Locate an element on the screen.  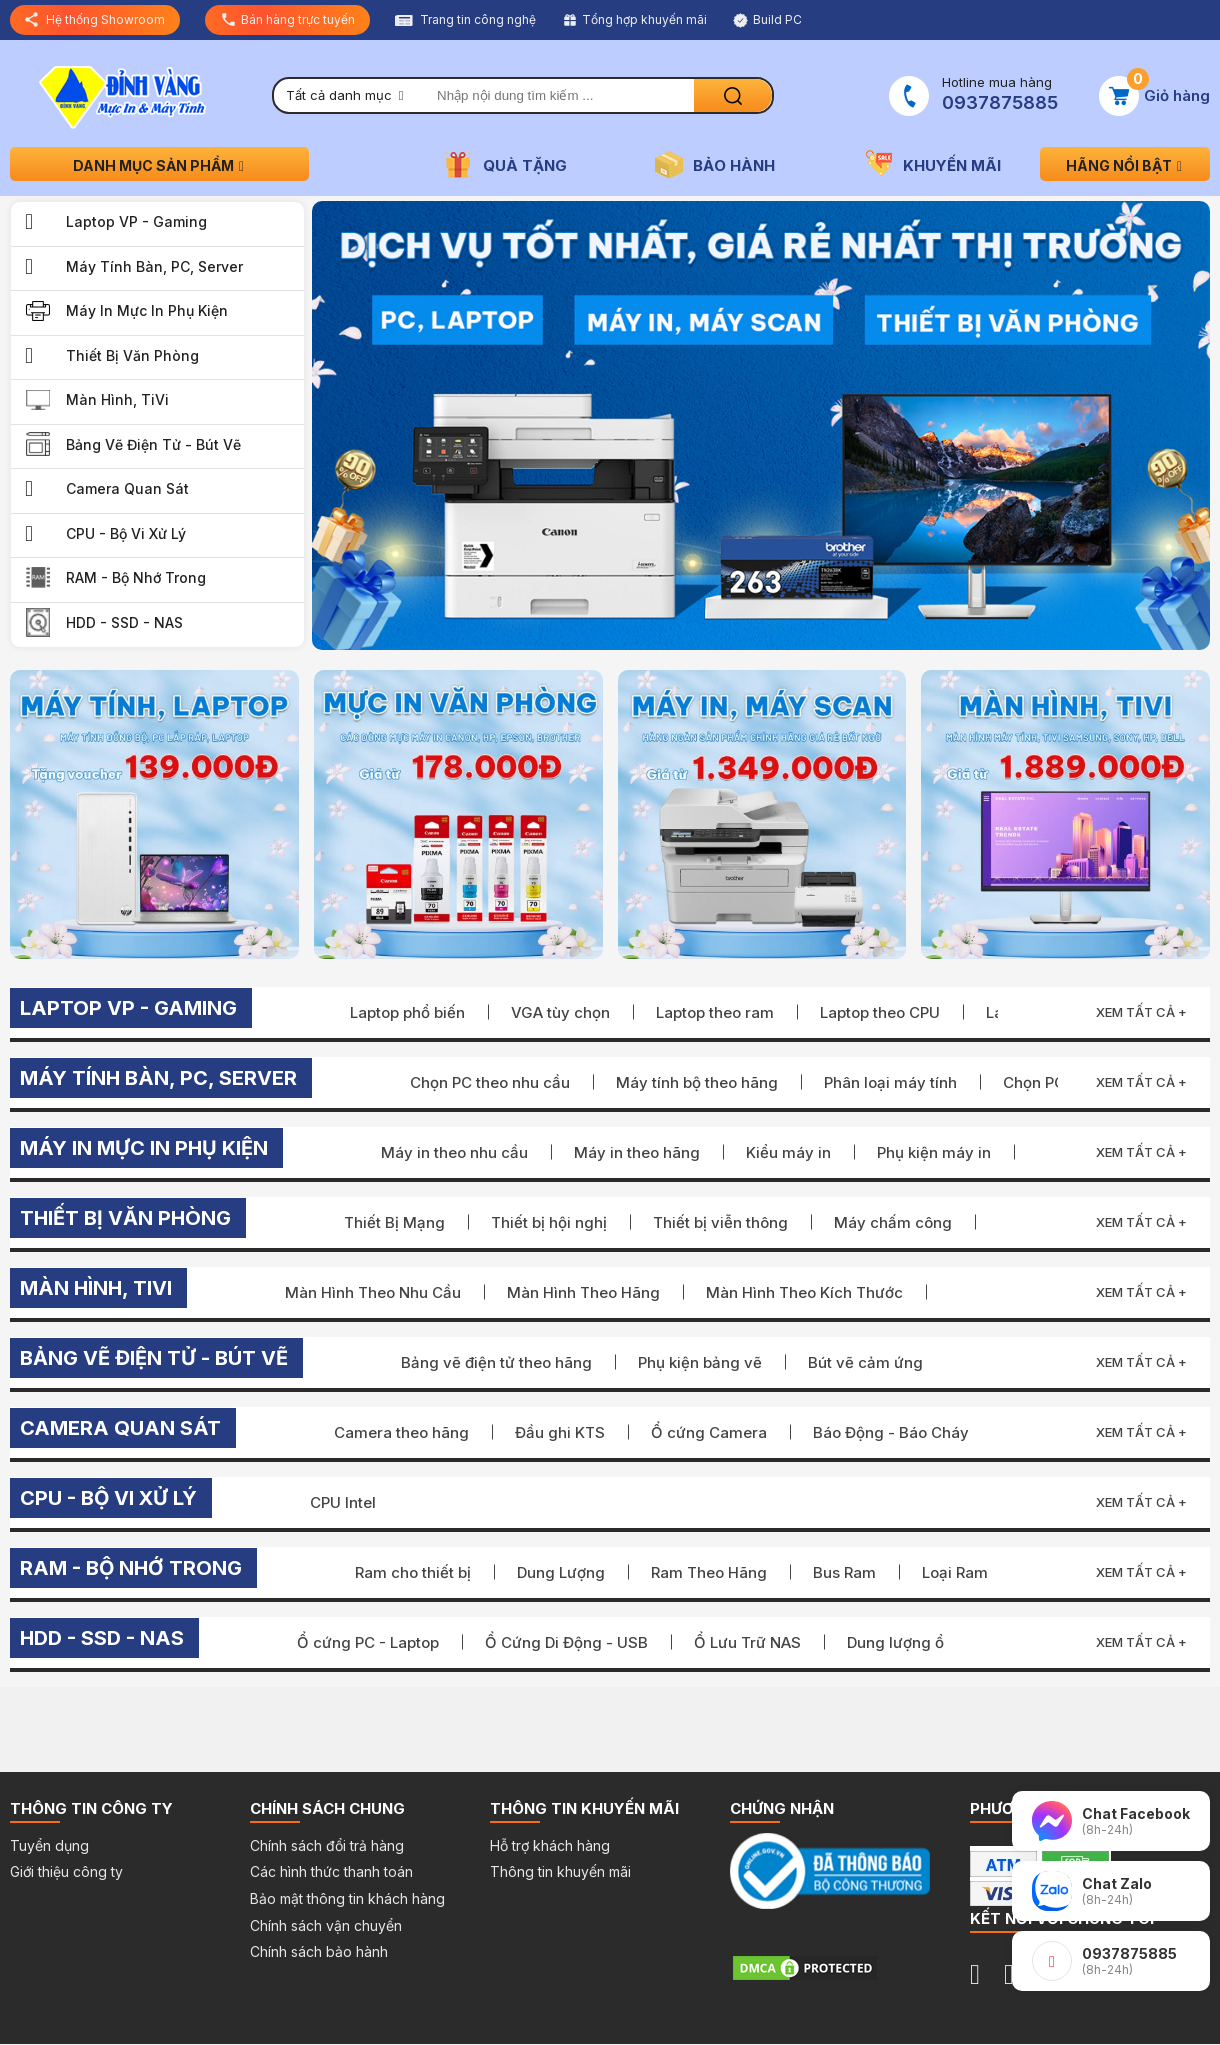
Máy tính bộ theo hãng is located at coordinates (697, 1082).